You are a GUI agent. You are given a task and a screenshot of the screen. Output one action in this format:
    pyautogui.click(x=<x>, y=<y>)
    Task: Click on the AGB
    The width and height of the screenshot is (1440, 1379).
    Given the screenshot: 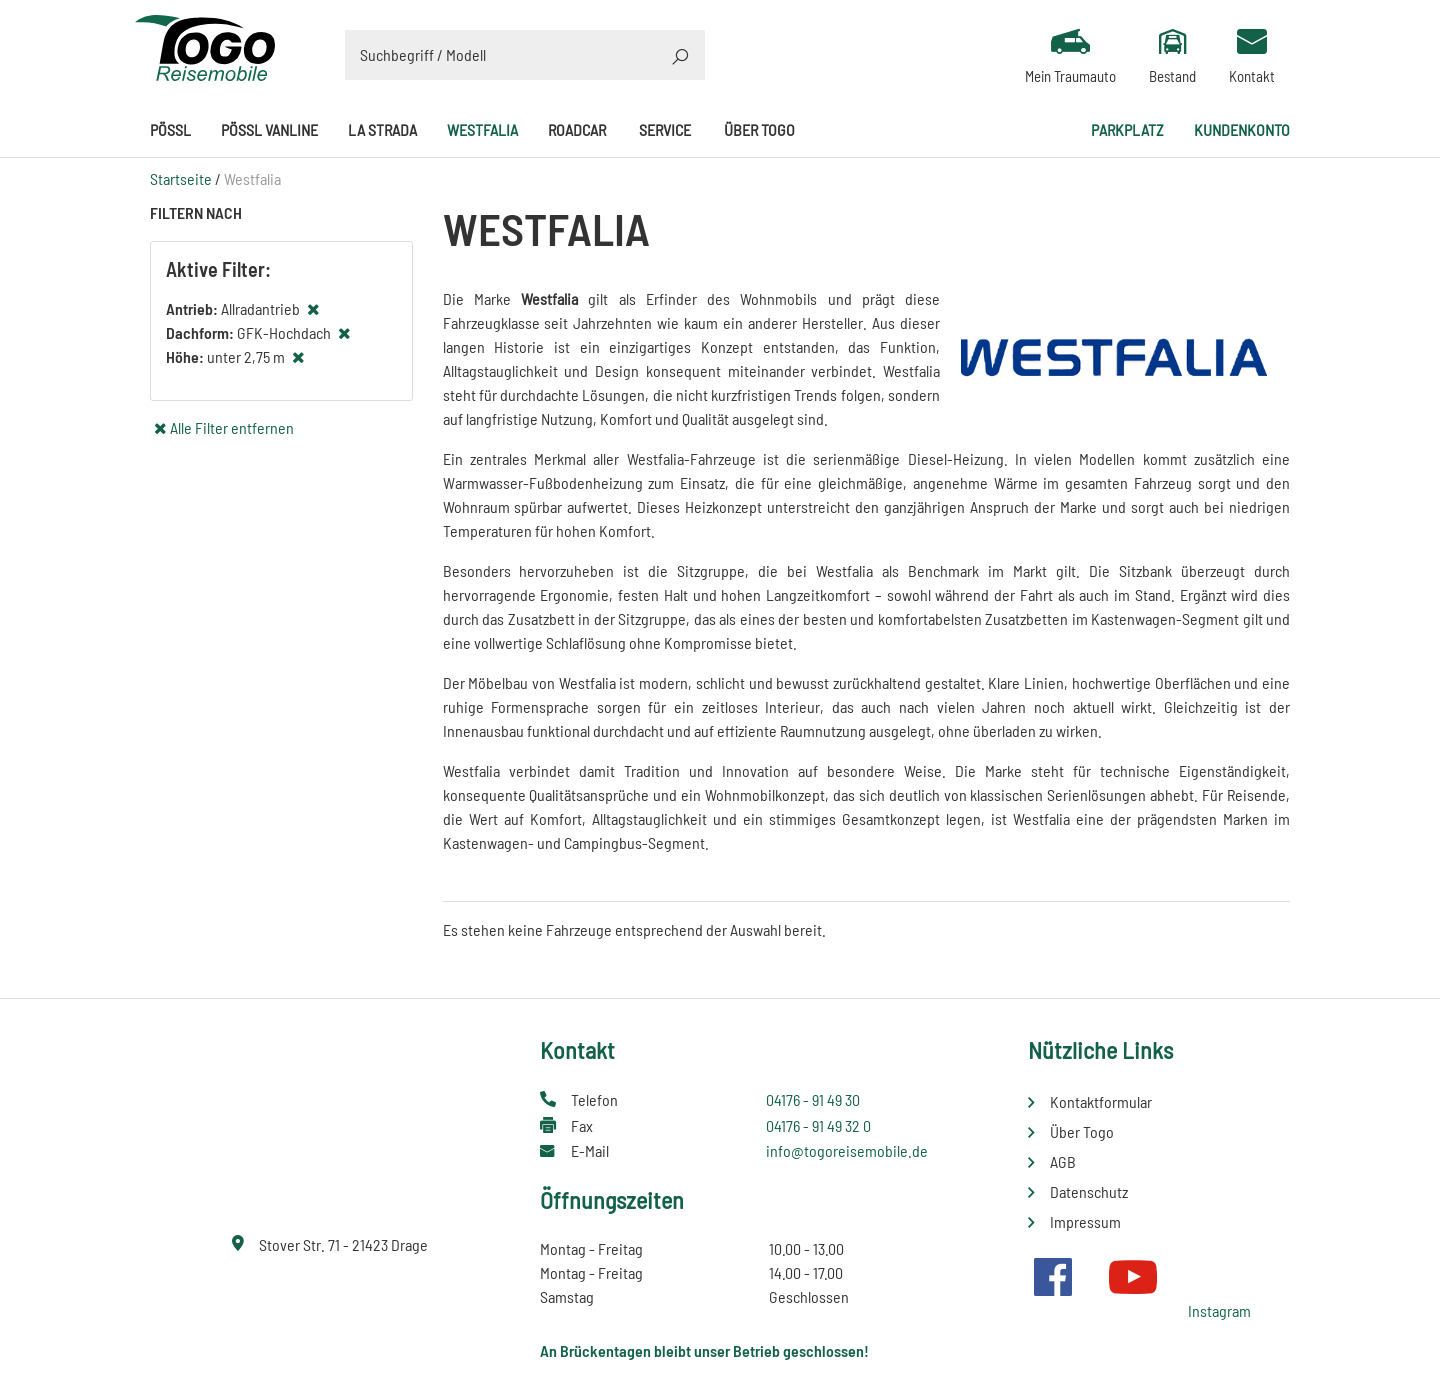 What is the action you would take?
    pyautogui.click(x=1063, y=1161)
    